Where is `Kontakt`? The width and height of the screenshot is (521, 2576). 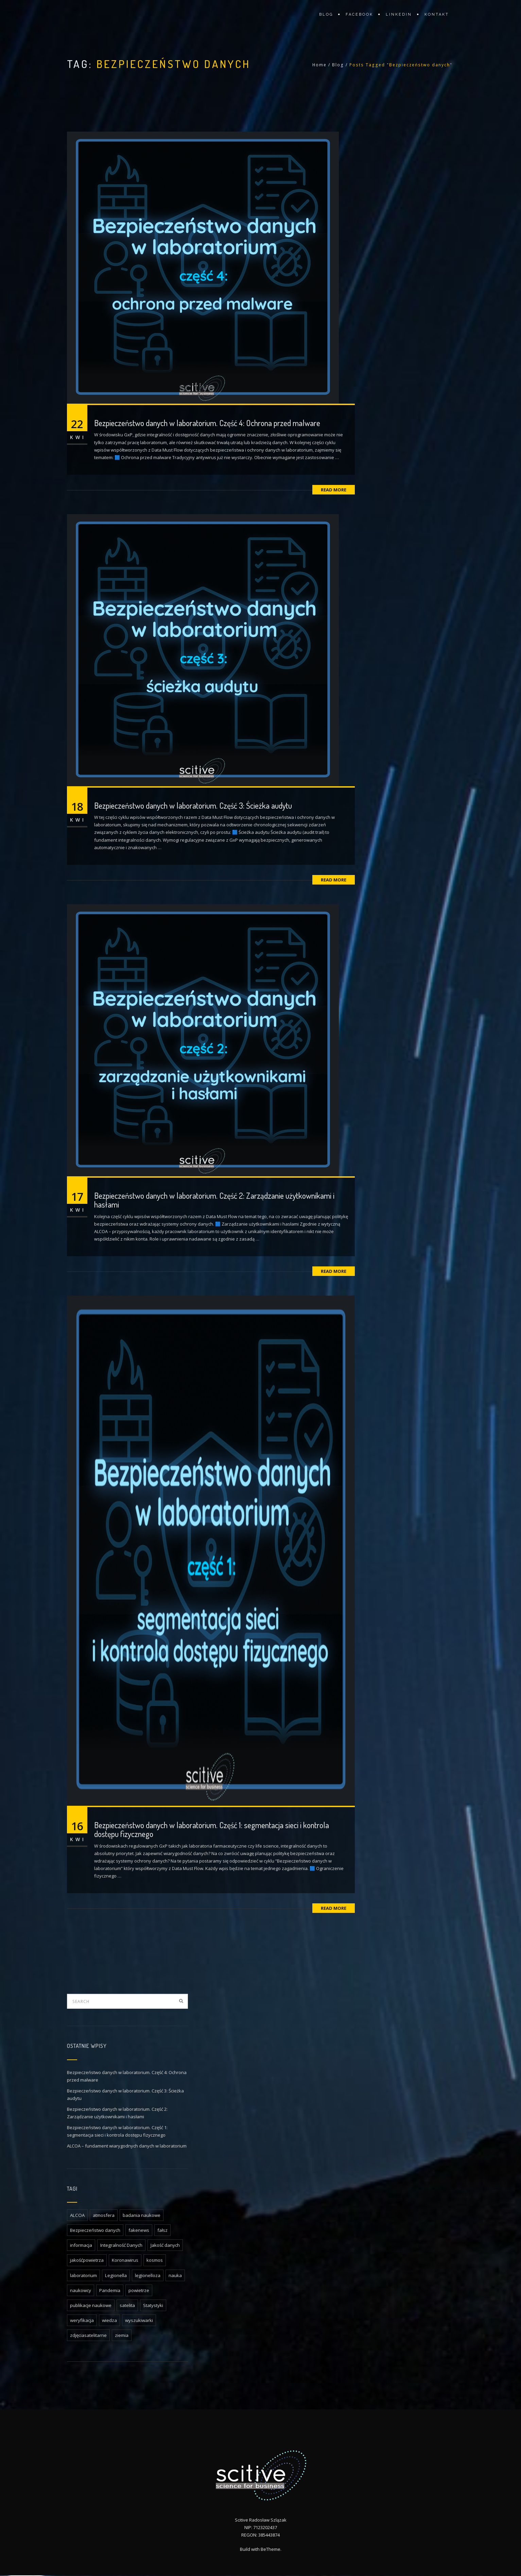 Kontakt is located at coordinates (436, 14).